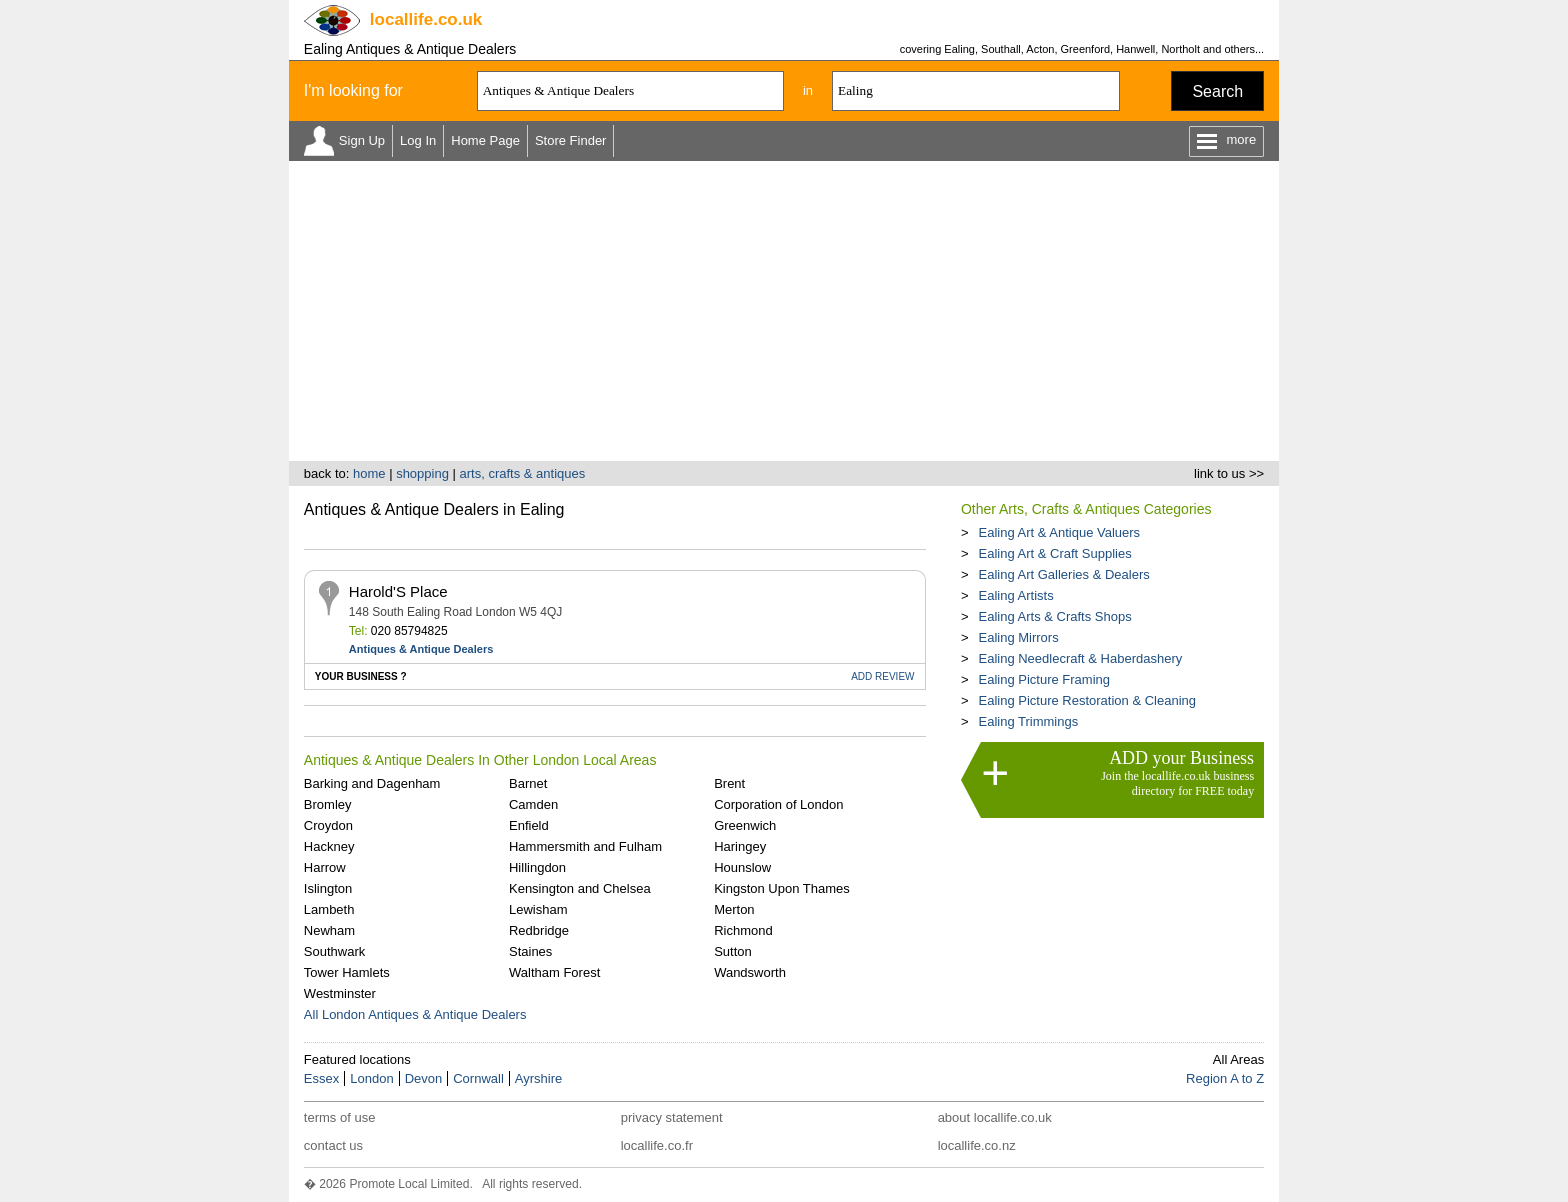 The height and width of the screenshot is (1202, 1568). What do you see at coordinates (882, 676) in the screenshot?
I see `REVIEW` at bounding box center [882, 676].